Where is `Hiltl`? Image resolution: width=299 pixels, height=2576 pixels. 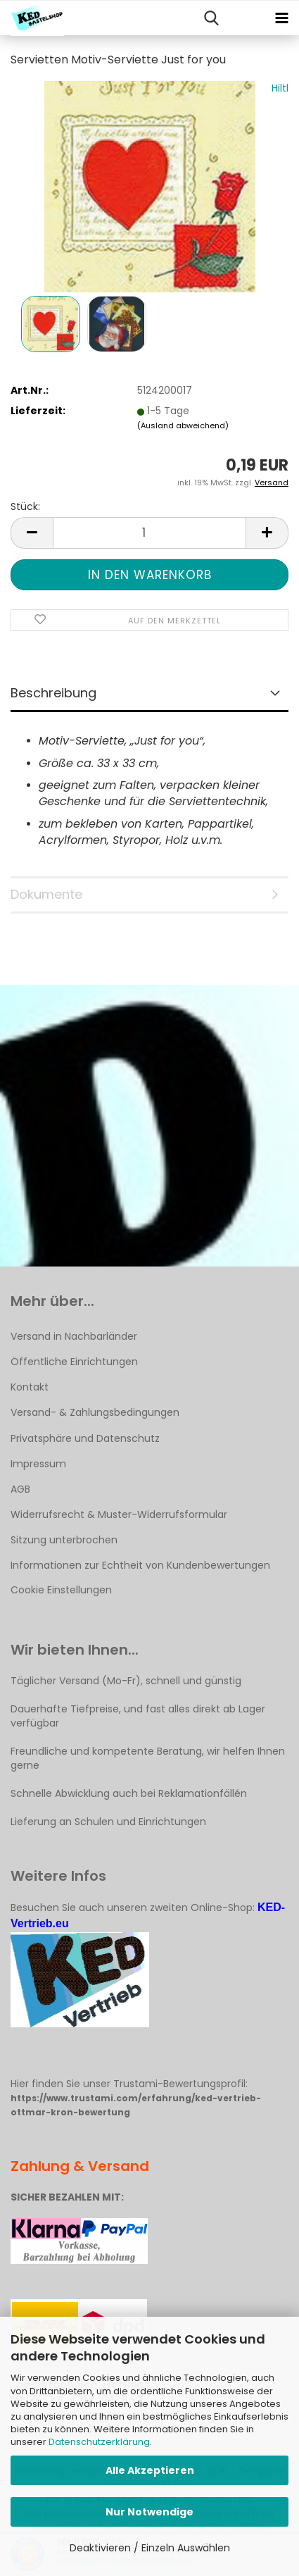 Hiltl is located at coordinates (280, 88).